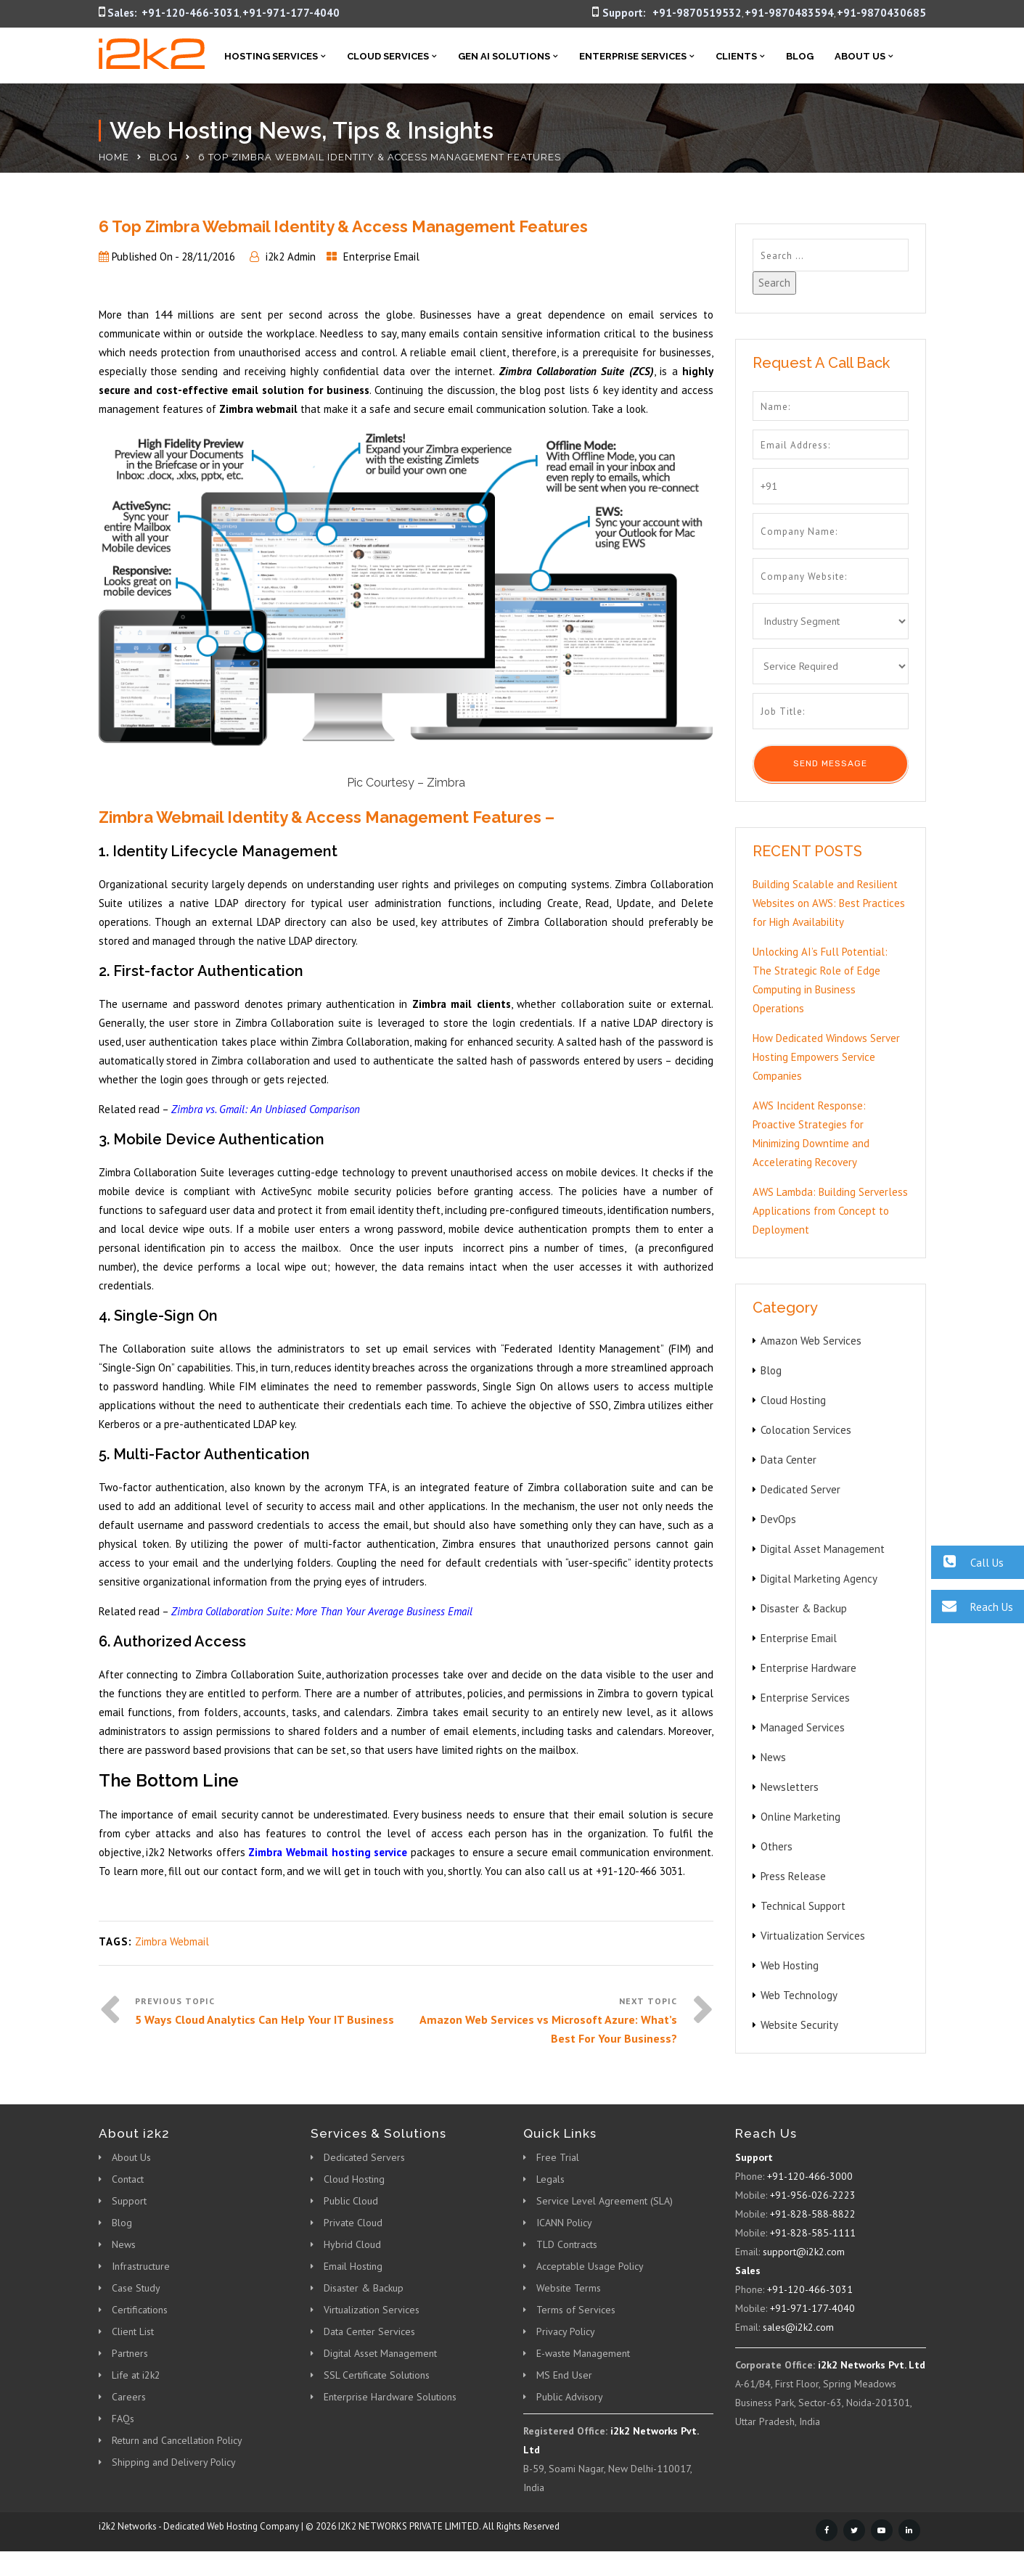 The height and width of the screenshot is (2576, 1024). Describe the element at coordinates (829, 903) in the screenshot. I see `Building Scalable and Resilient Websites on AWS: Best Practices for High Availability` at that location.